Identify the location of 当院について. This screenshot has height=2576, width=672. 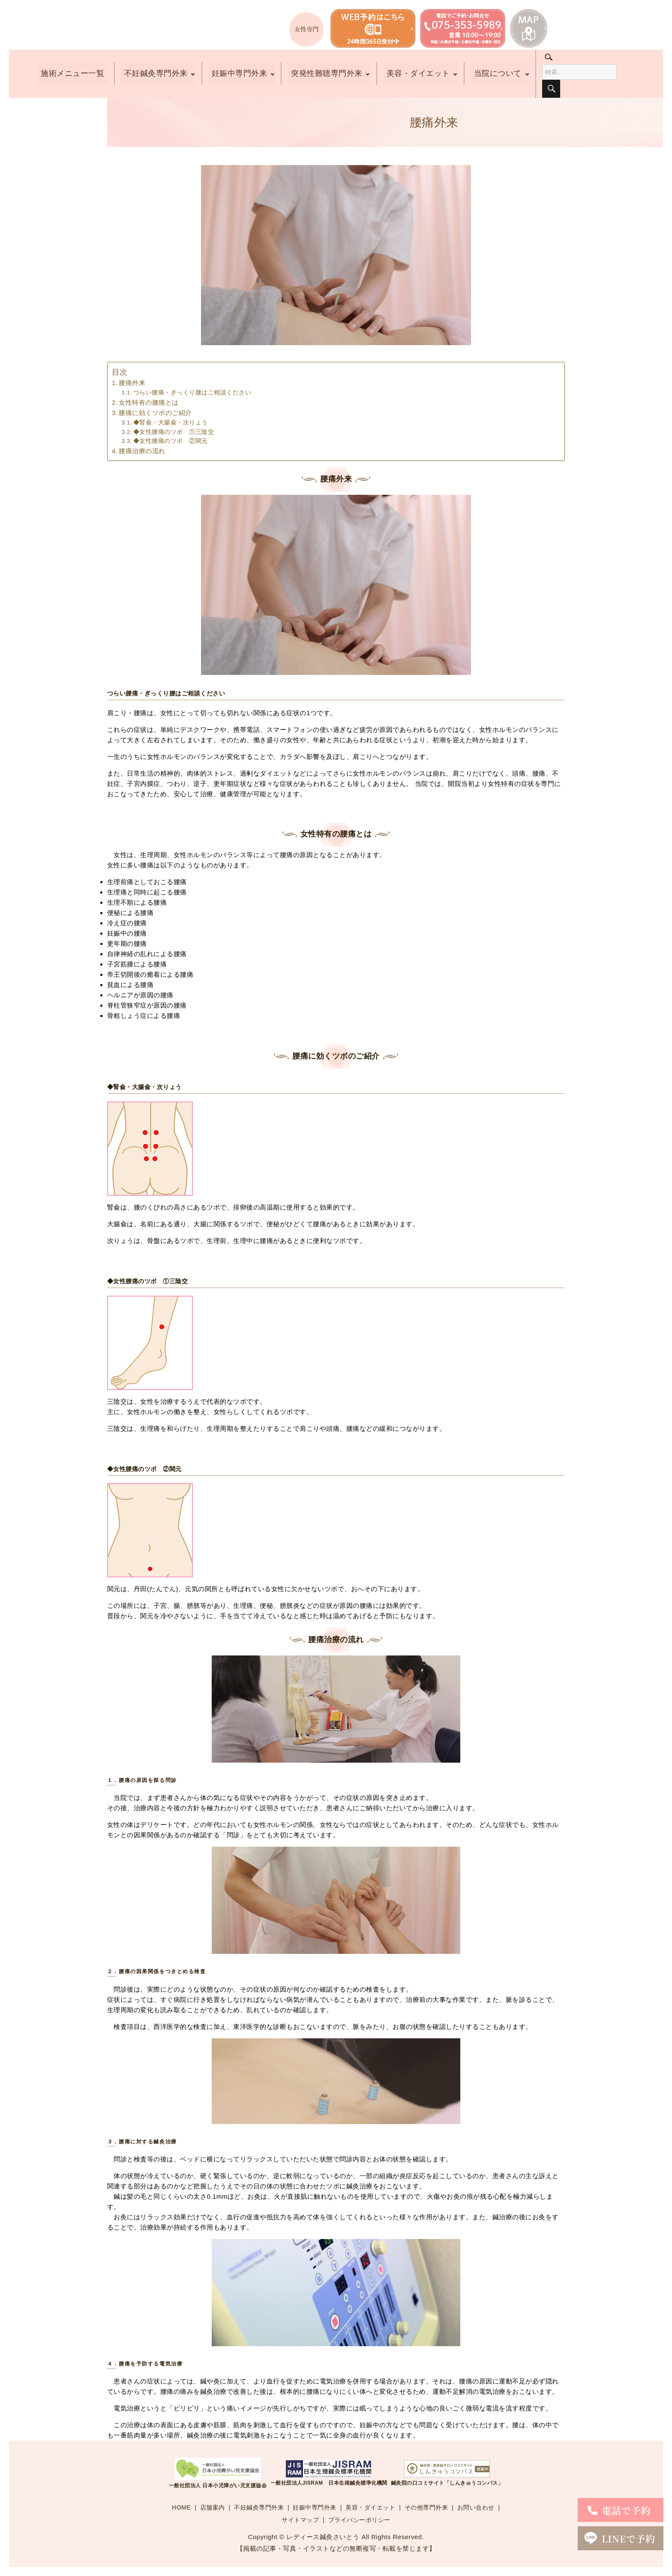
(498, 73).